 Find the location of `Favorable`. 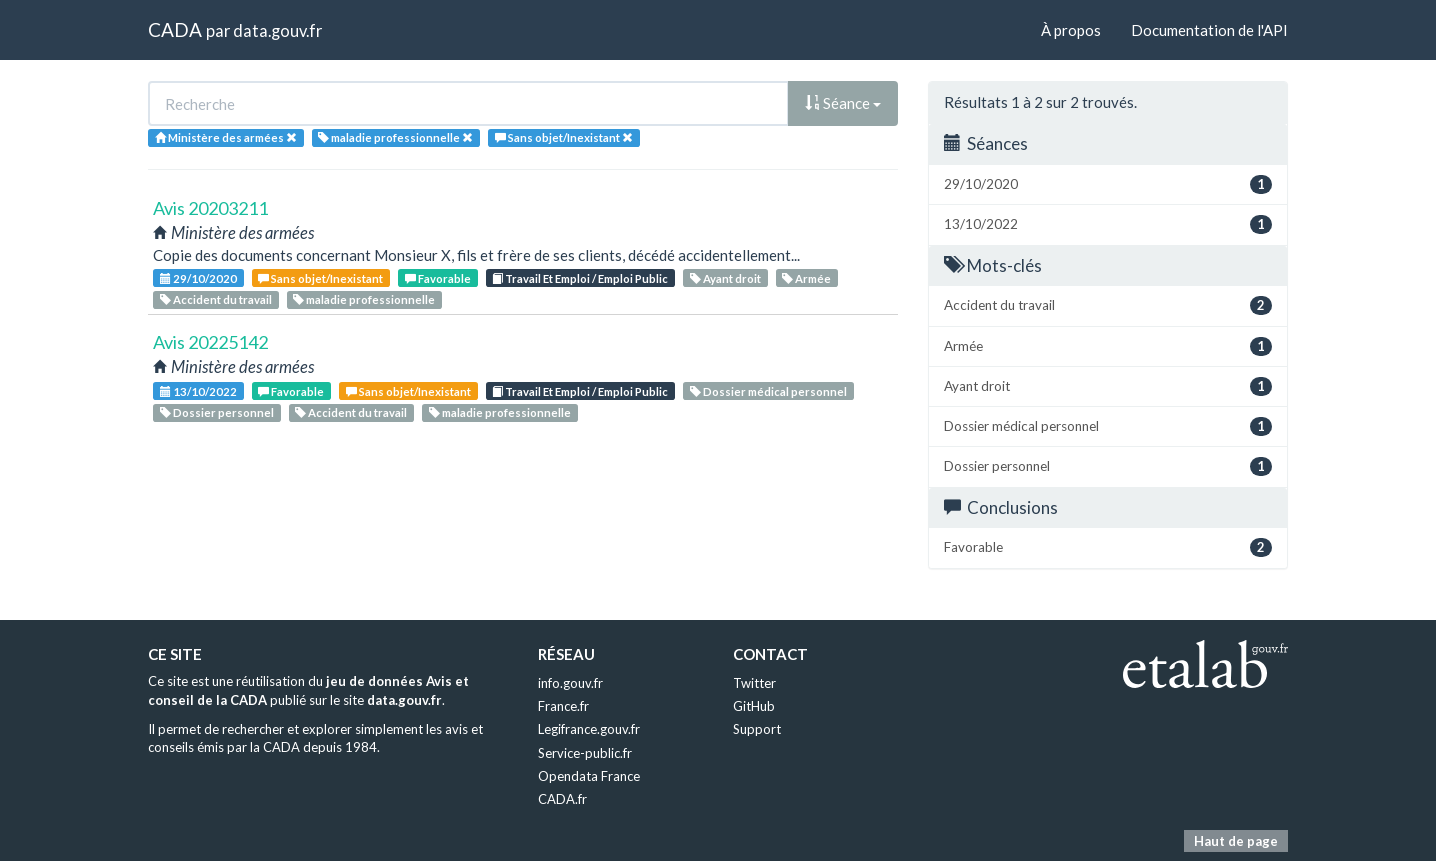

Favorable is located at coordinates (438, 278).